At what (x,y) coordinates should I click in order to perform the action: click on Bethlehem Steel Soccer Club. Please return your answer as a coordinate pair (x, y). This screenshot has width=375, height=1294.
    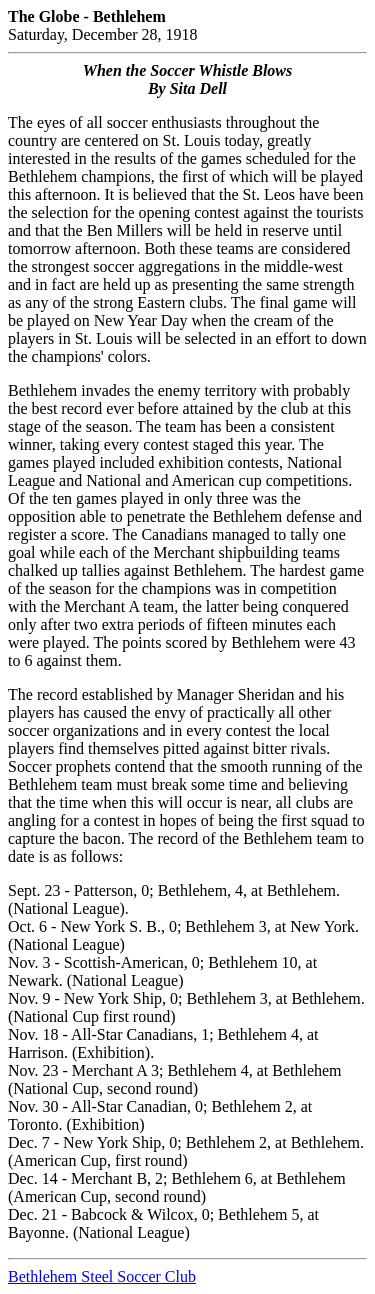
    Looking at the image, I should click on (102, 1276).